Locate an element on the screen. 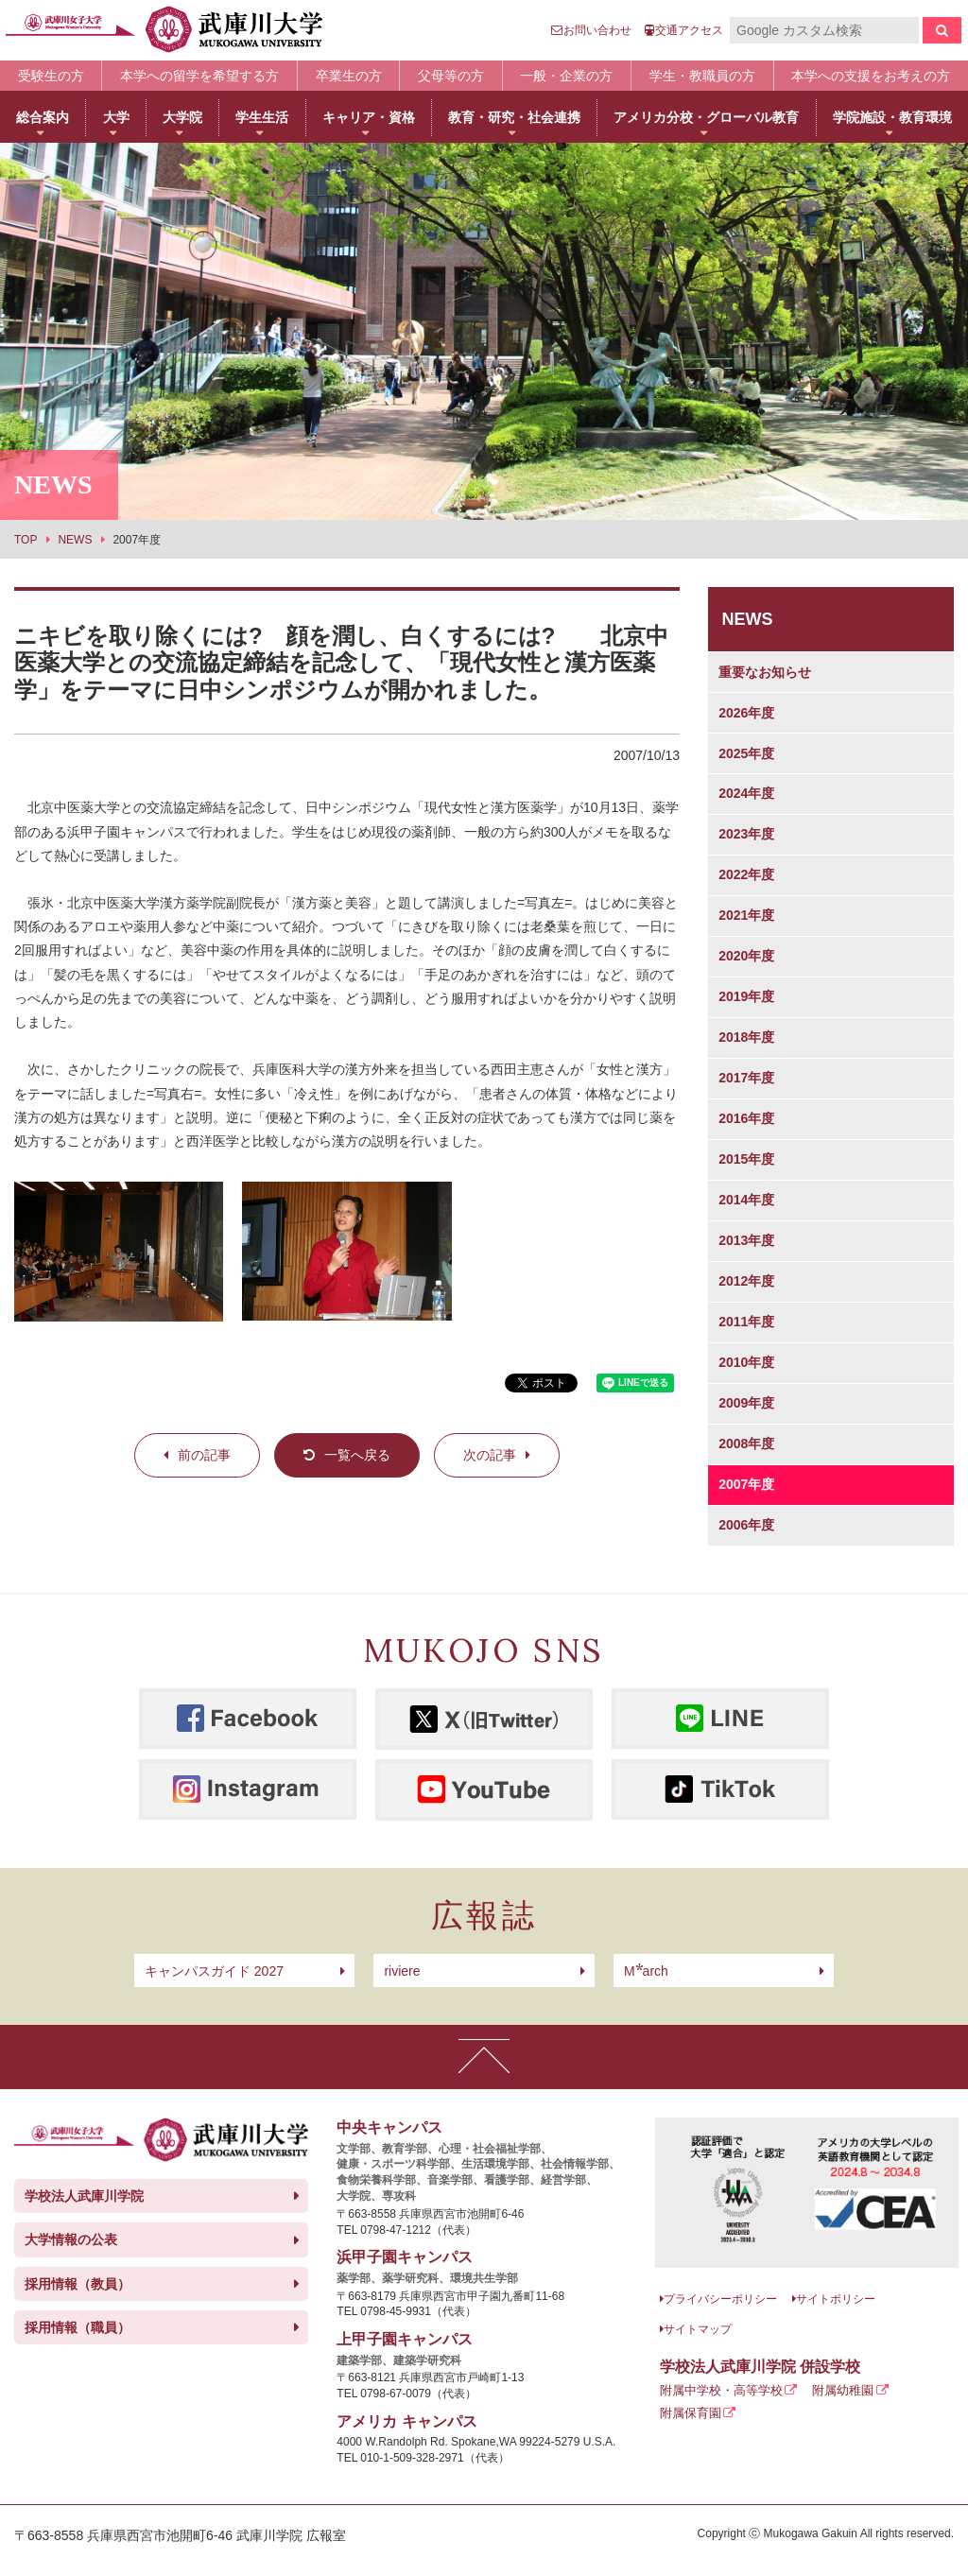 The width and height of the screenshot is (968, 2576). 学生・教職員の方 is located at coordinates (702, 75).